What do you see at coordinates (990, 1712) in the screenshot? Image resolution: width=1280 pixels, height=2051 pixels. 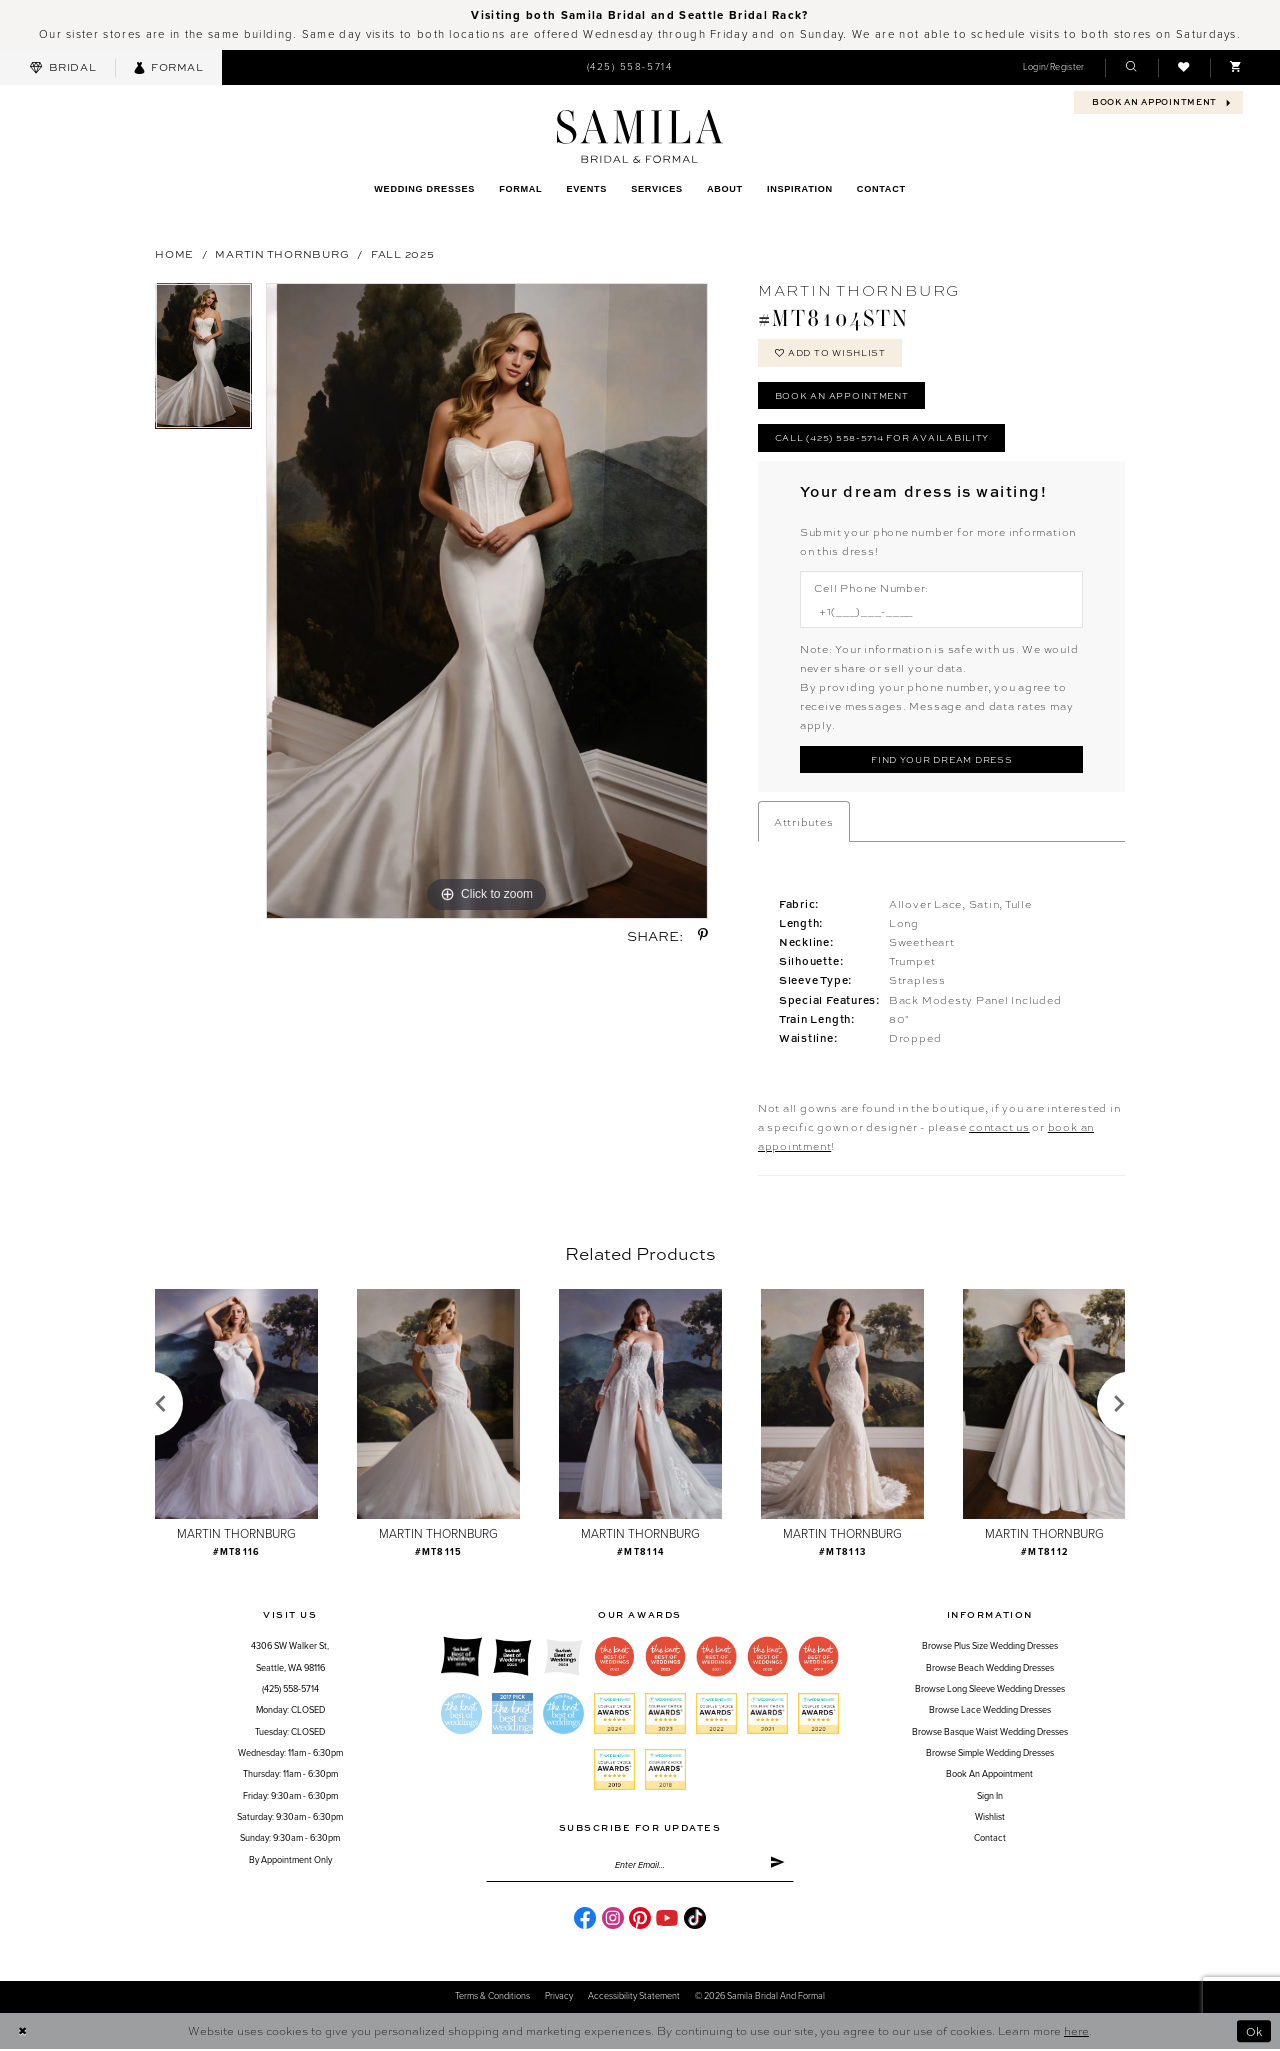 I see `Browse Lace Wedding Dresses` at bounding box center [990, 1712].